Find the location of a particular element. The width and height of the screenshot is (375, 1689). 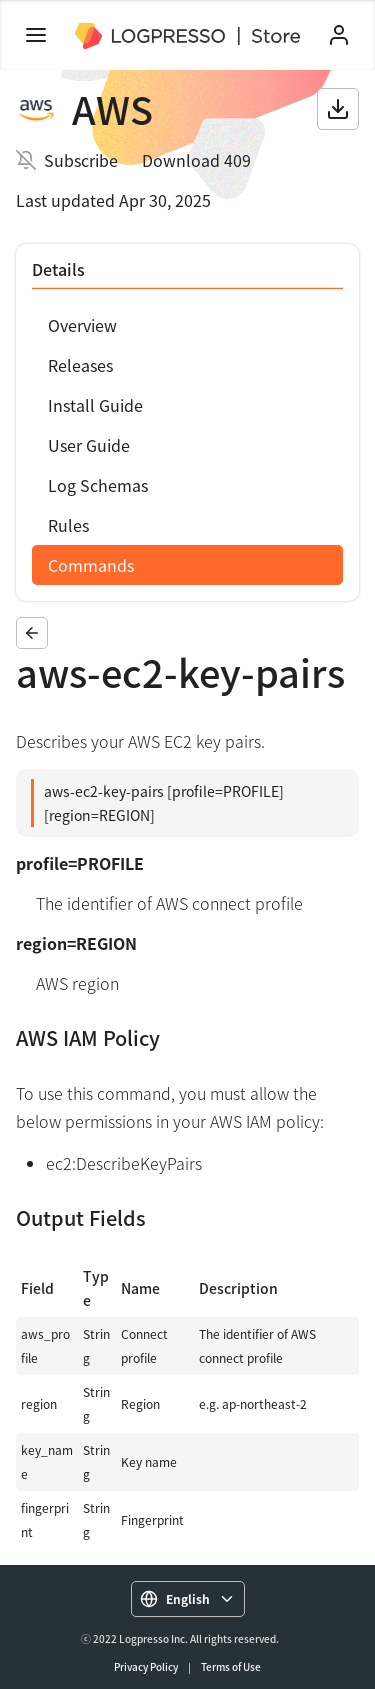

Install Guide is located at coordinates (95, 405).